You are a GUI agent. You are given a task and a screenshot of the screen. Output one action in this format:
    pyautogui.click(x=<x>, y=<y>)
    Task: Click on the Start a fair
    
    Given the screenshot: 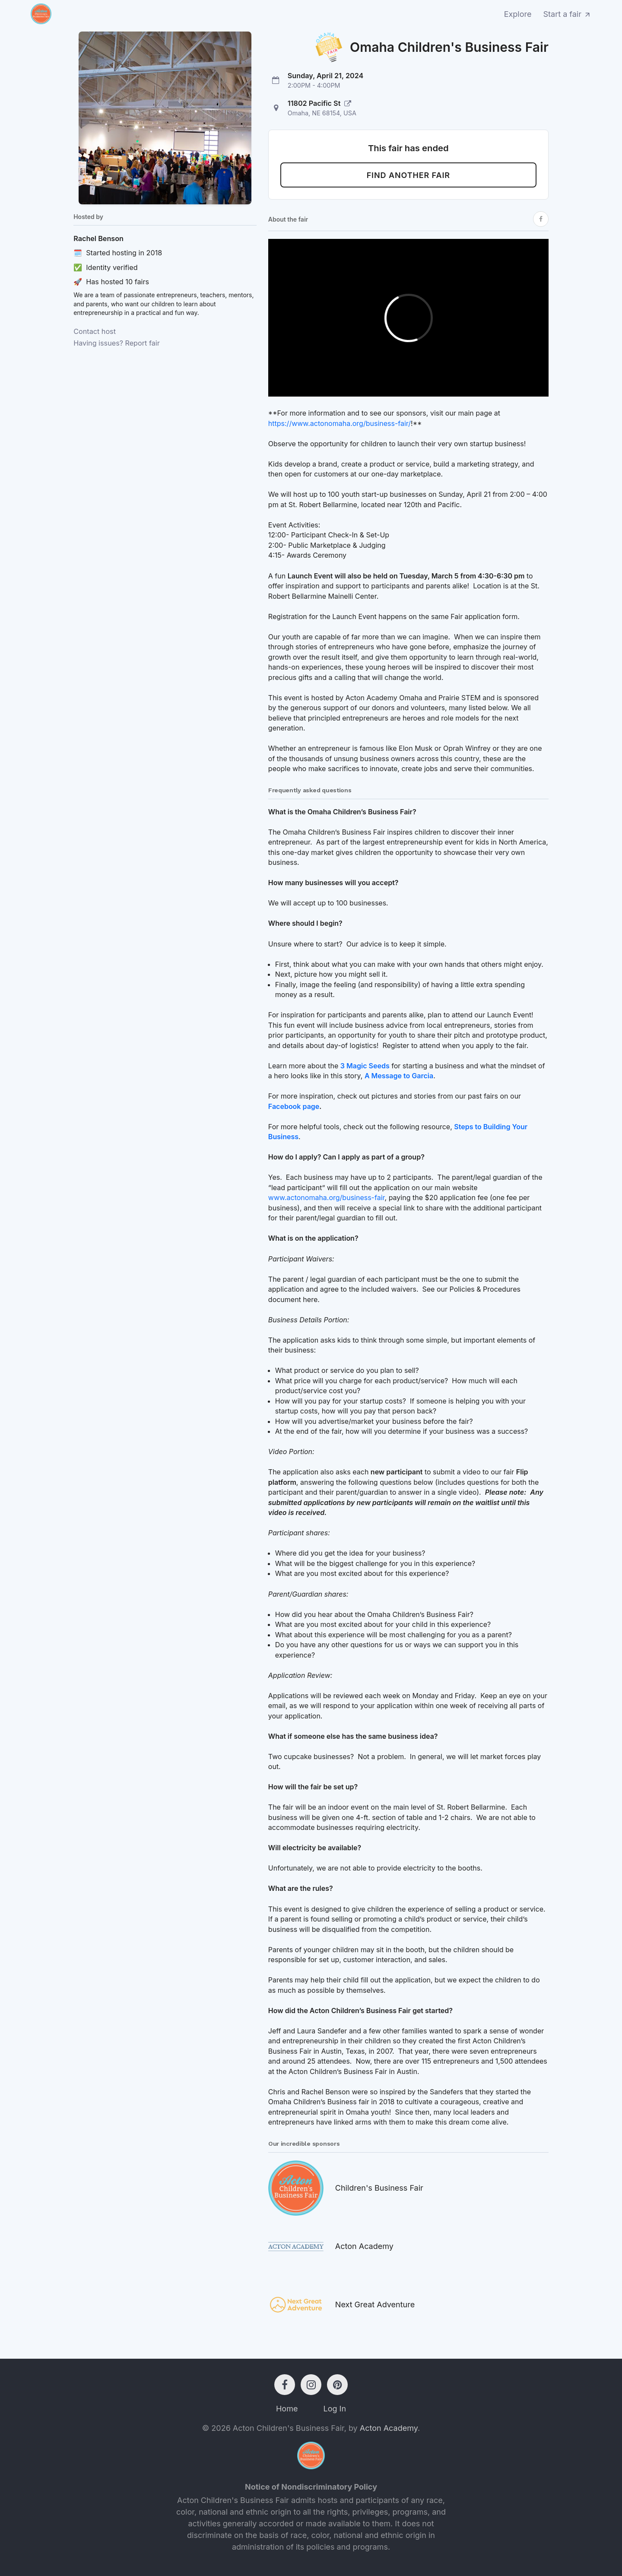 What is the action you would take?
    pyautogui.click(x=567, y=14)
    